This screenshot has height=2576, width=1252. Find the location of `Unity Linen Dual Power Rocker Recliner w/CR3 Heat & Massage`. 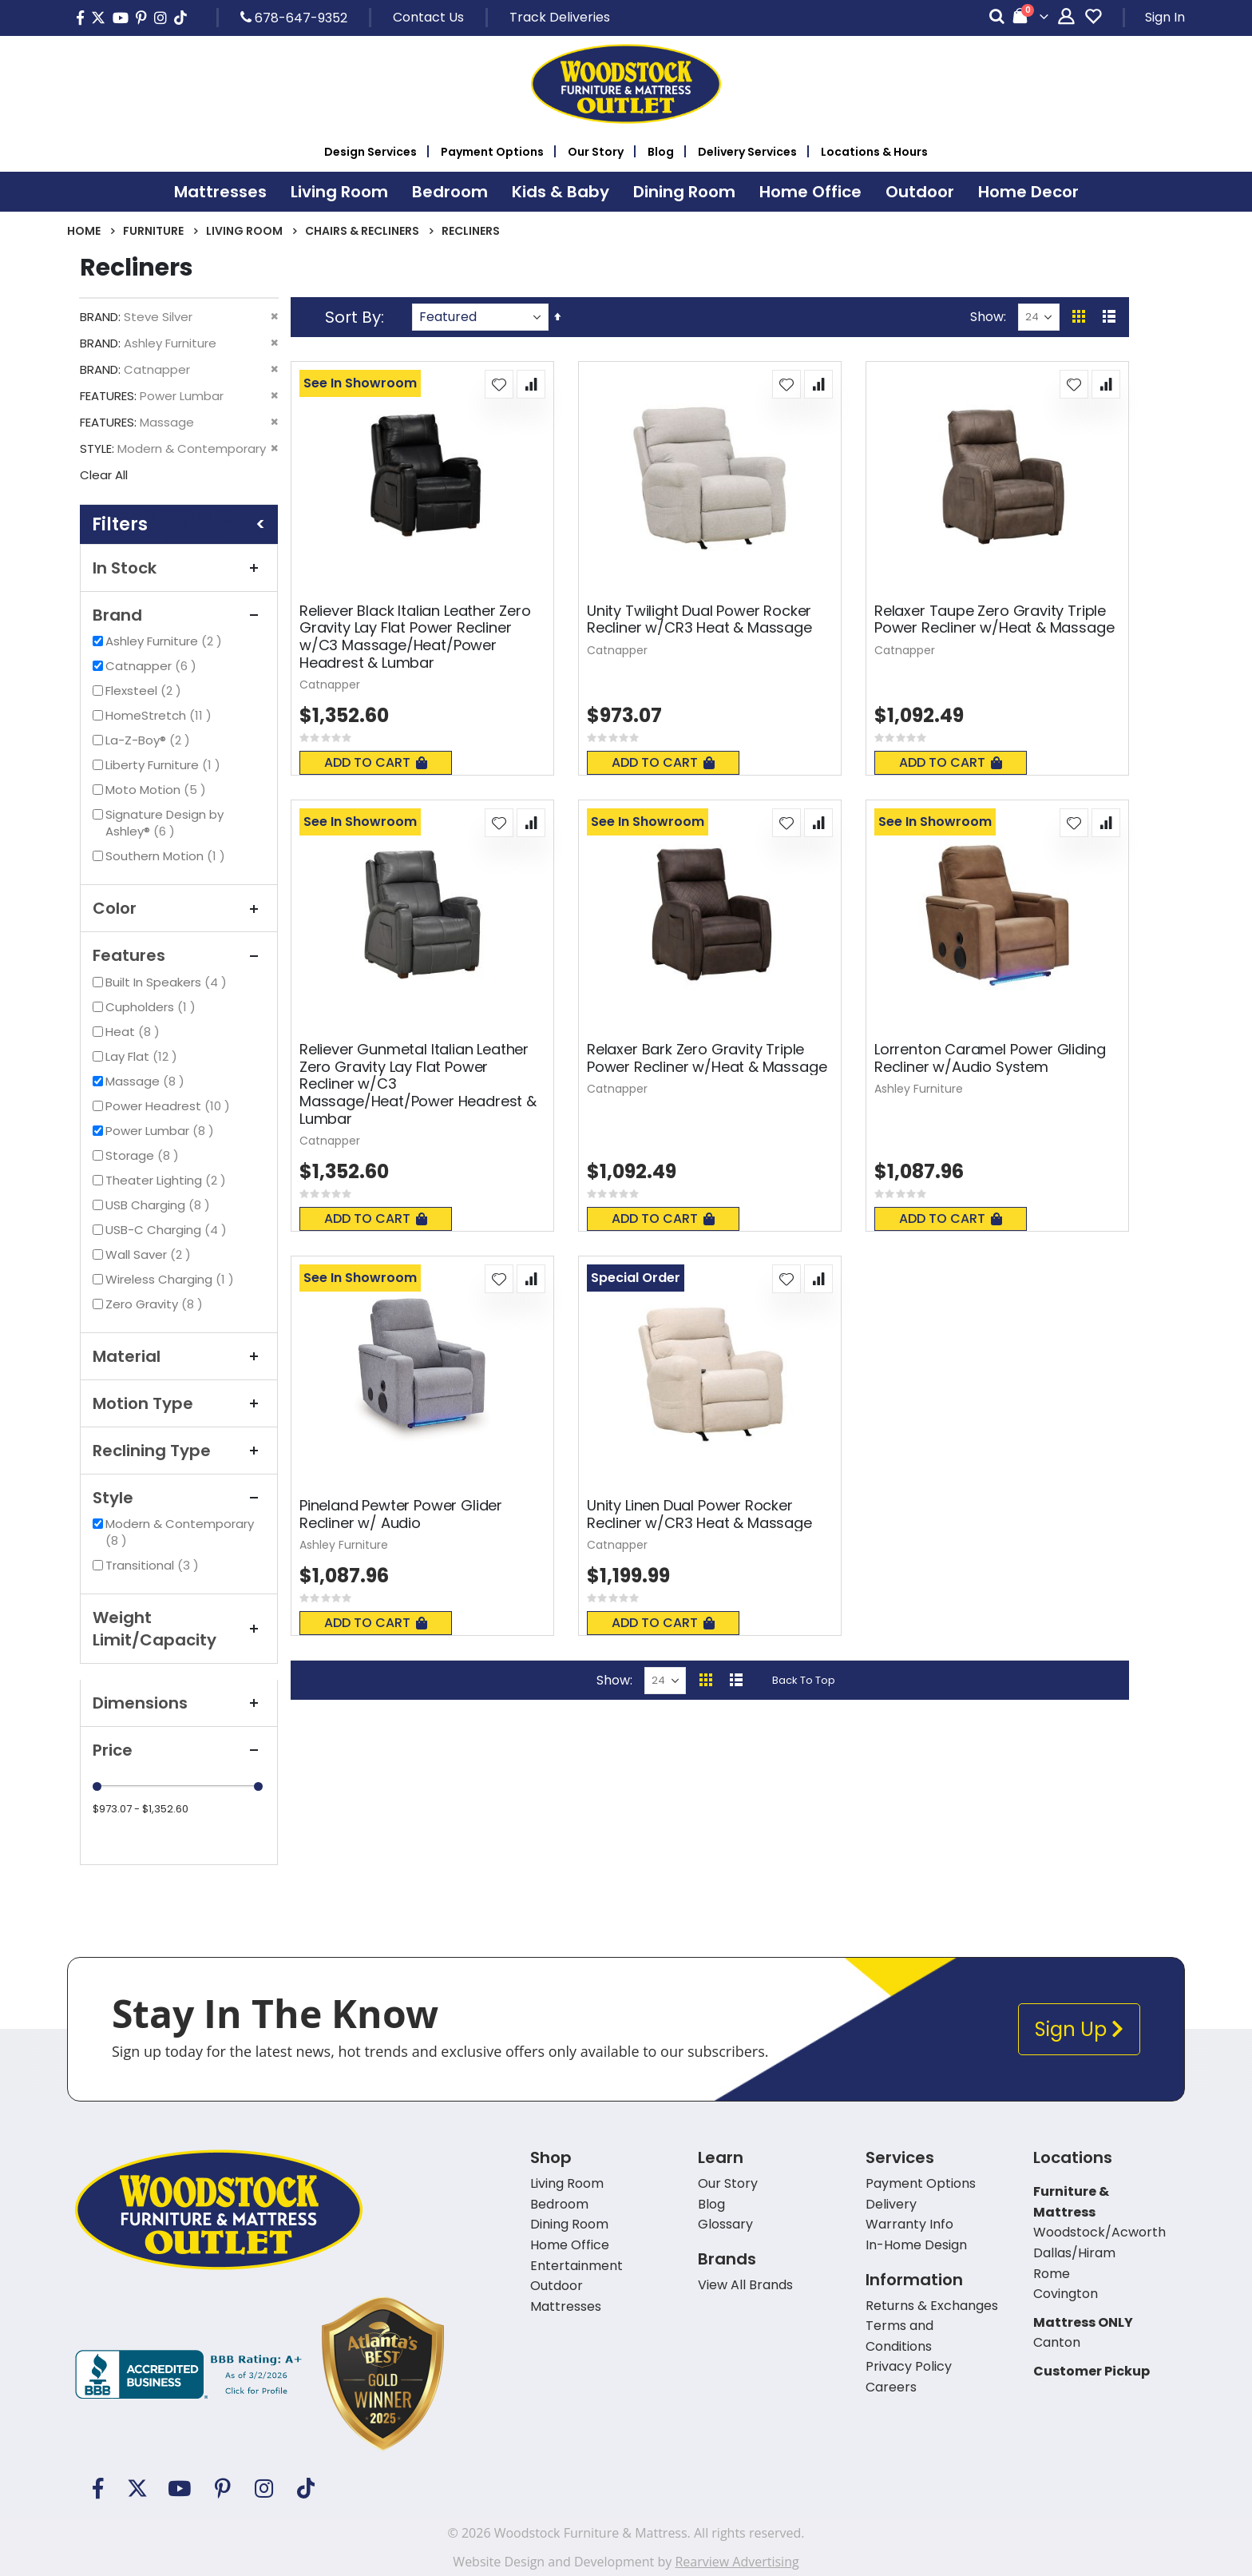

Unity Linen Dual Power Rocker Recliner w/CR3 Heat & Massage is located at coordinates (699, 1514).